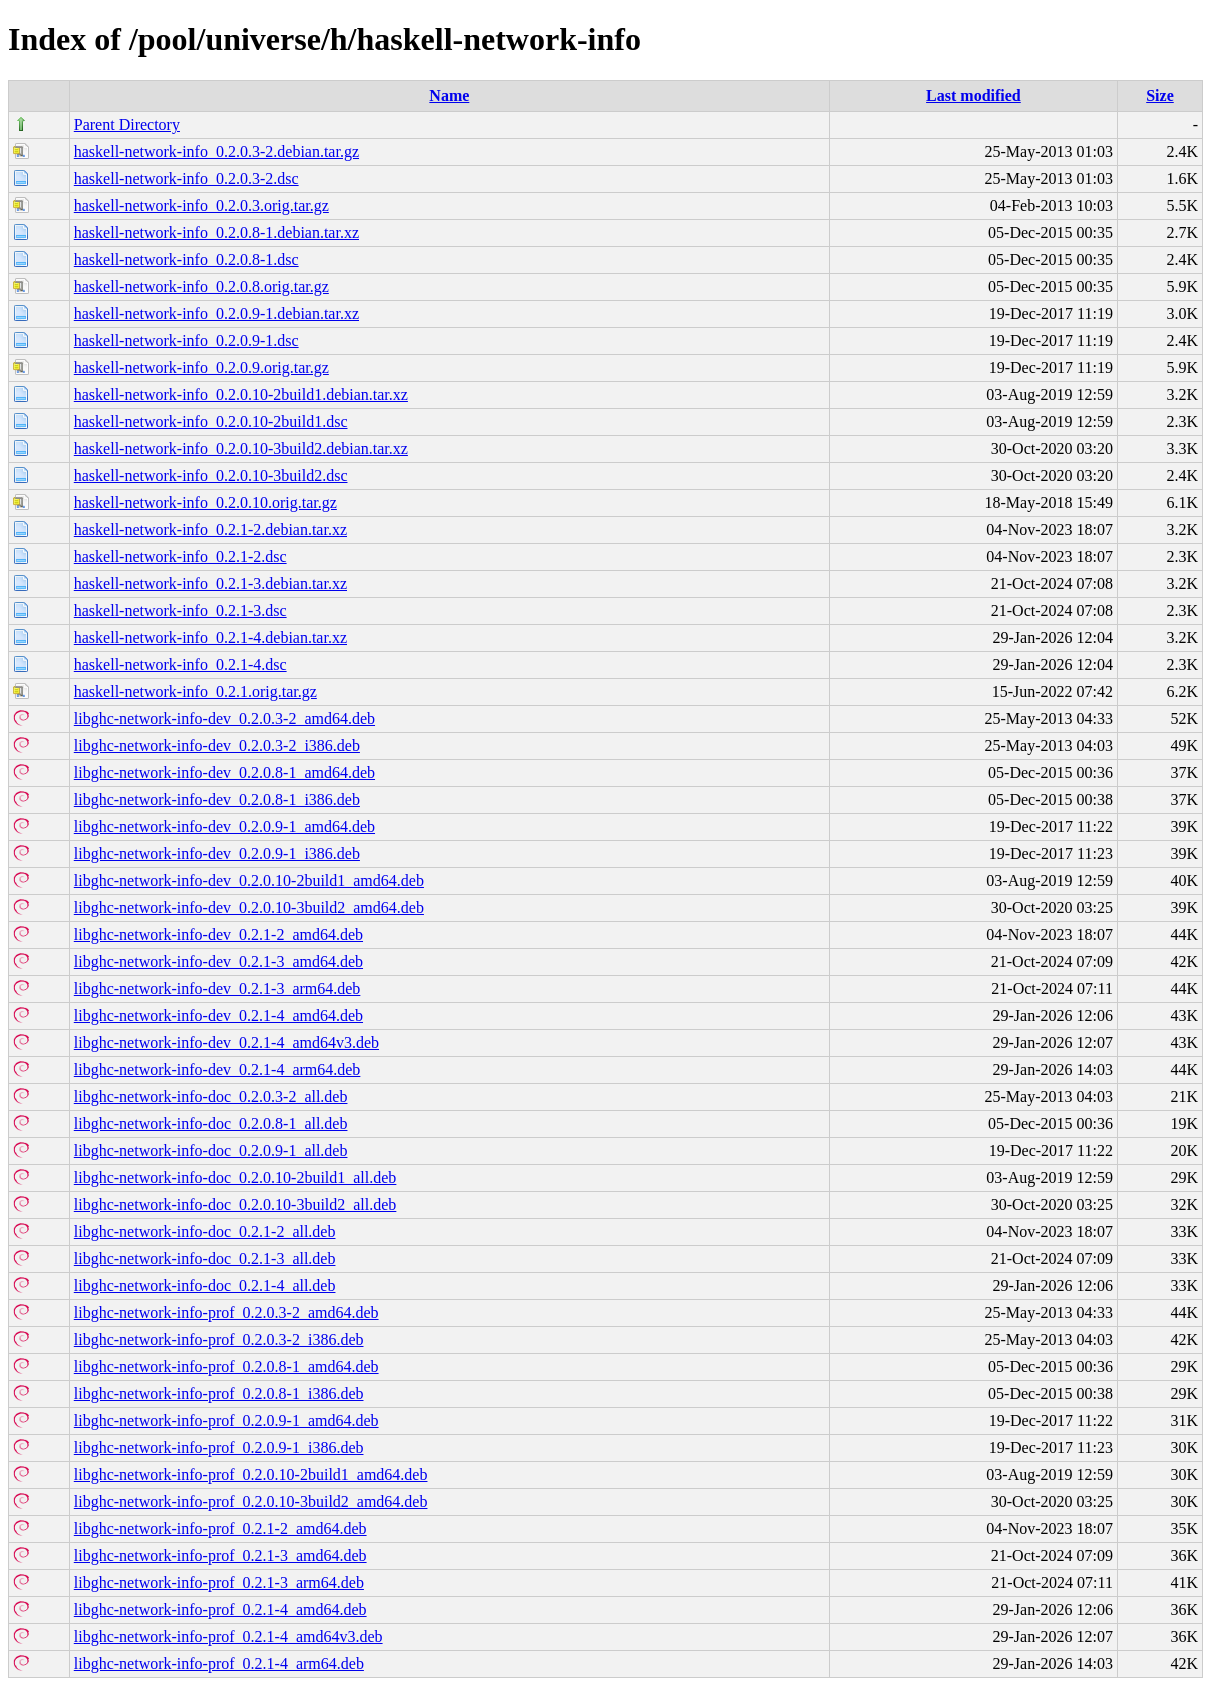 This screenshot has width=1211, height=1686. I want to click on haskell-network-info_0.2.0.3.orig.tar.gz, so click(201, 205).